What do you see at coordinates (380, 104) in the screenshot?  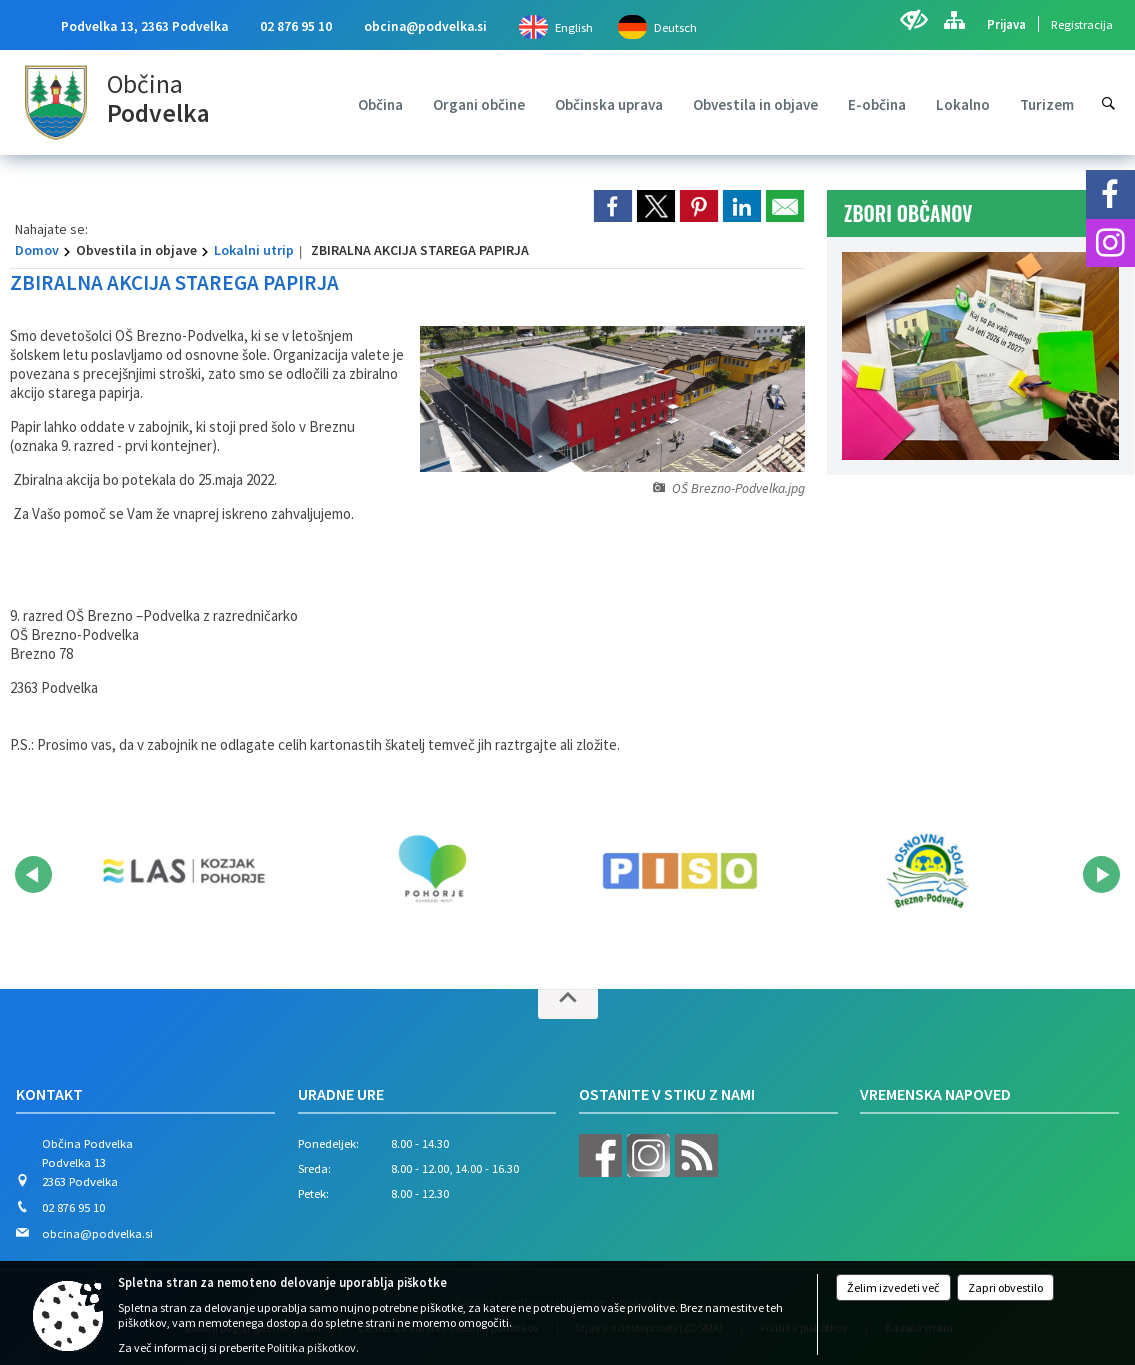 I see `[menuitem]` at bounding box center [380, 104].